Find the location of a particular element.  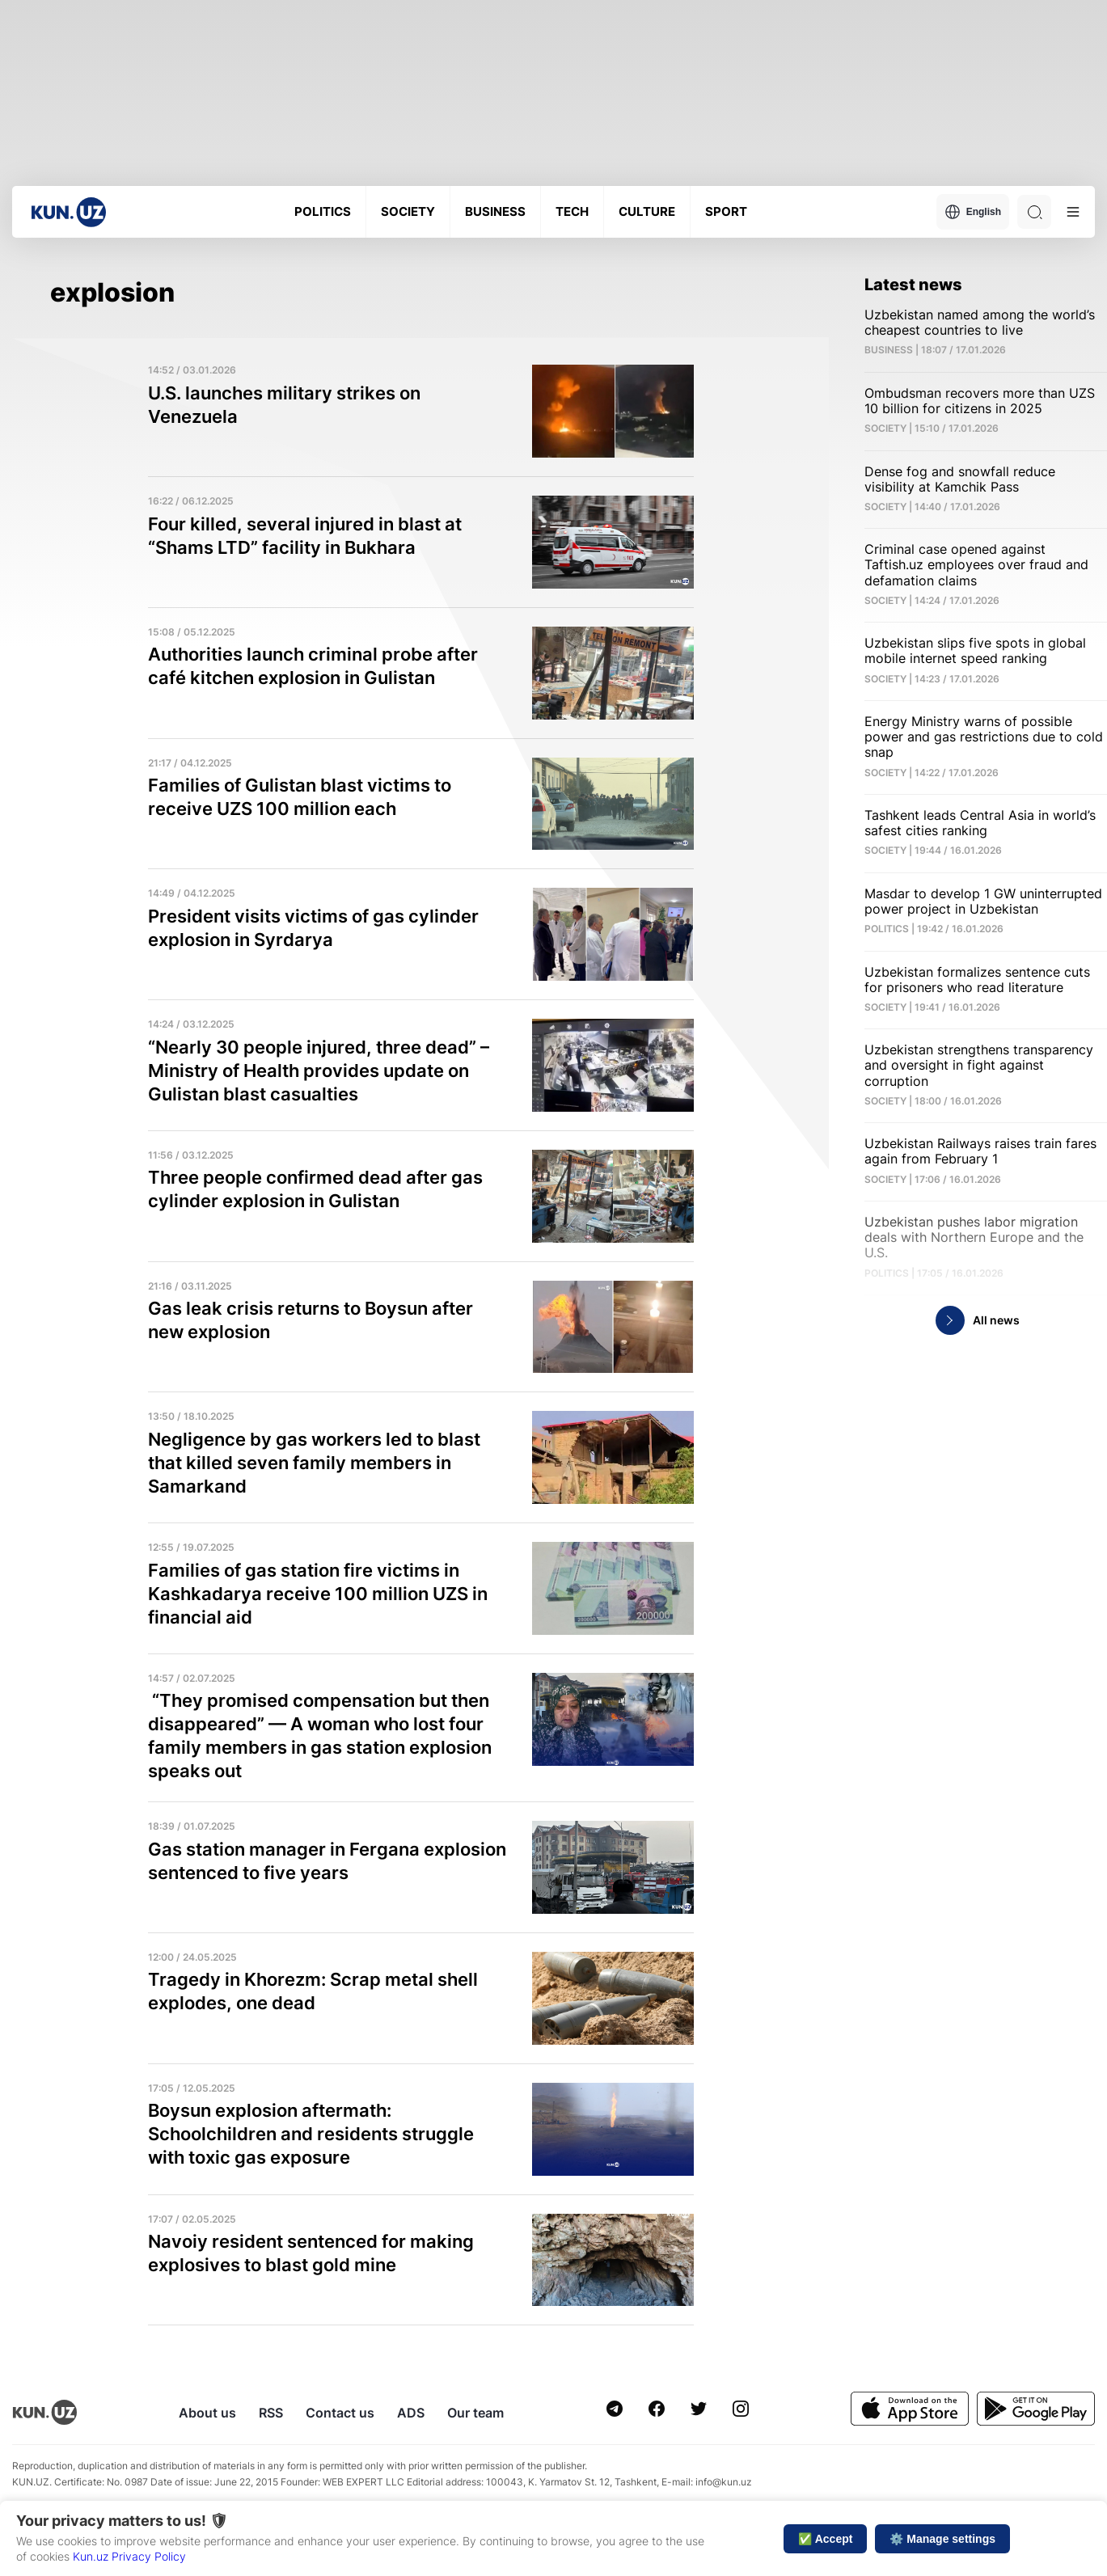

About us is located at coordinates (207, 2413).